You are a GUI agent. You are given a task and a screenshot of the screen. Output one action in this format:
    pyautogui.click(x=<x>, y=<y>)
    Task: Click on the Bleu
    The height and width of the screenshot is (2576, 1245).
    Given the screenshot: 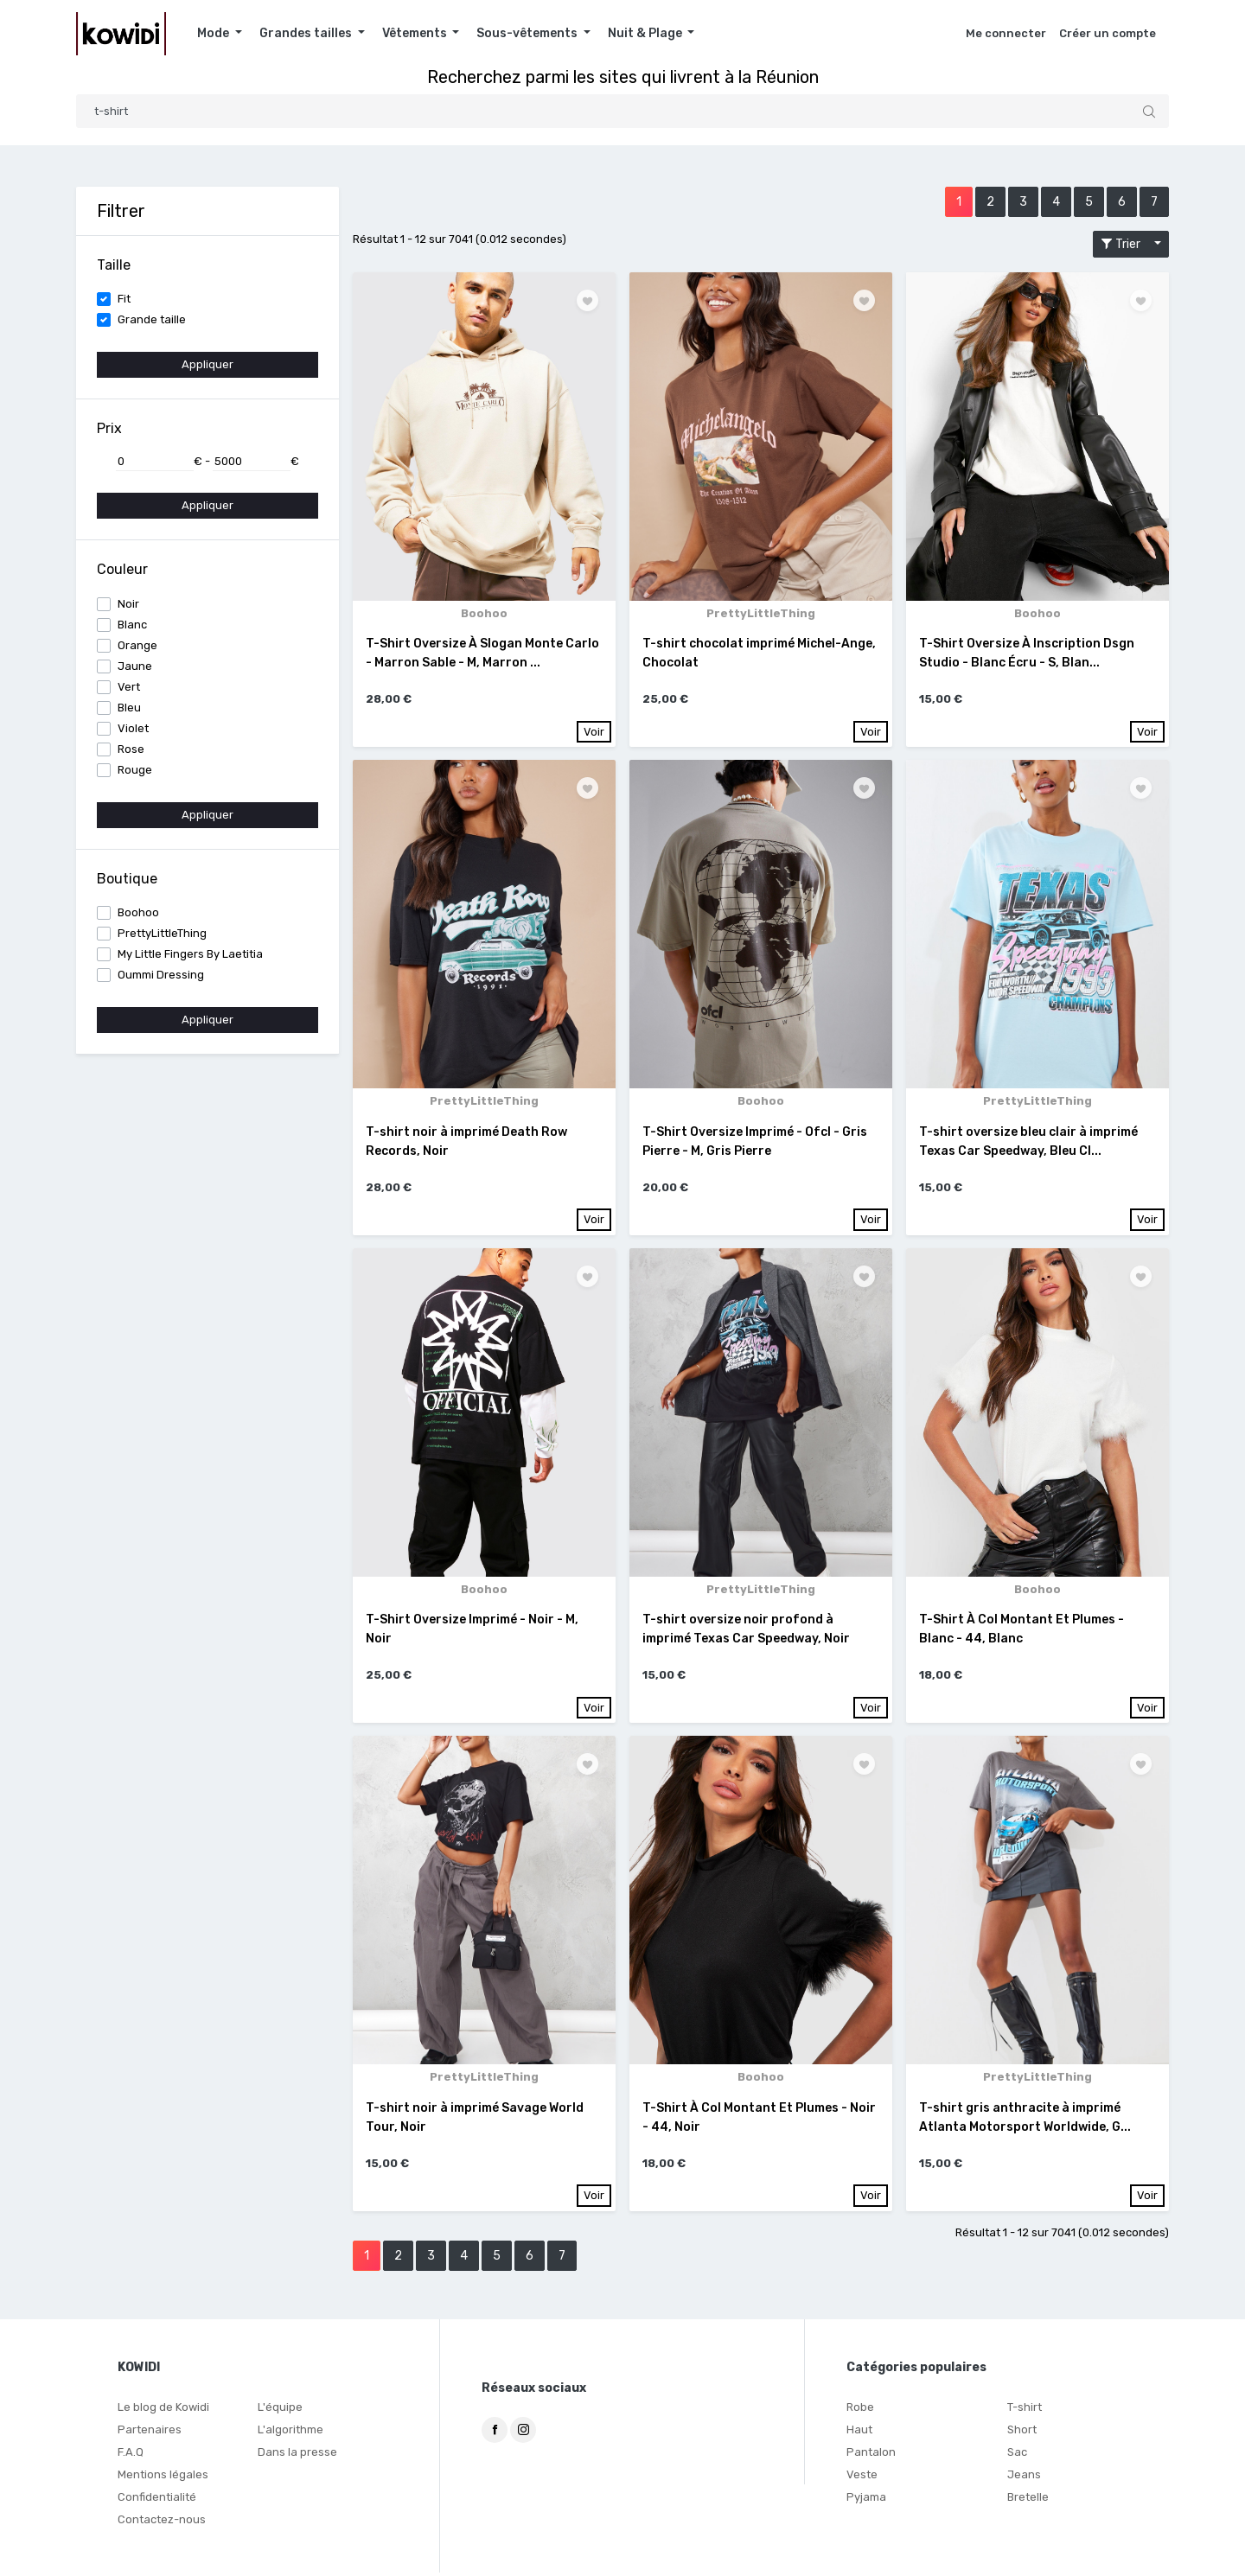 What is the action you would take?
    pyautogui.click(x=129, y=707)
    